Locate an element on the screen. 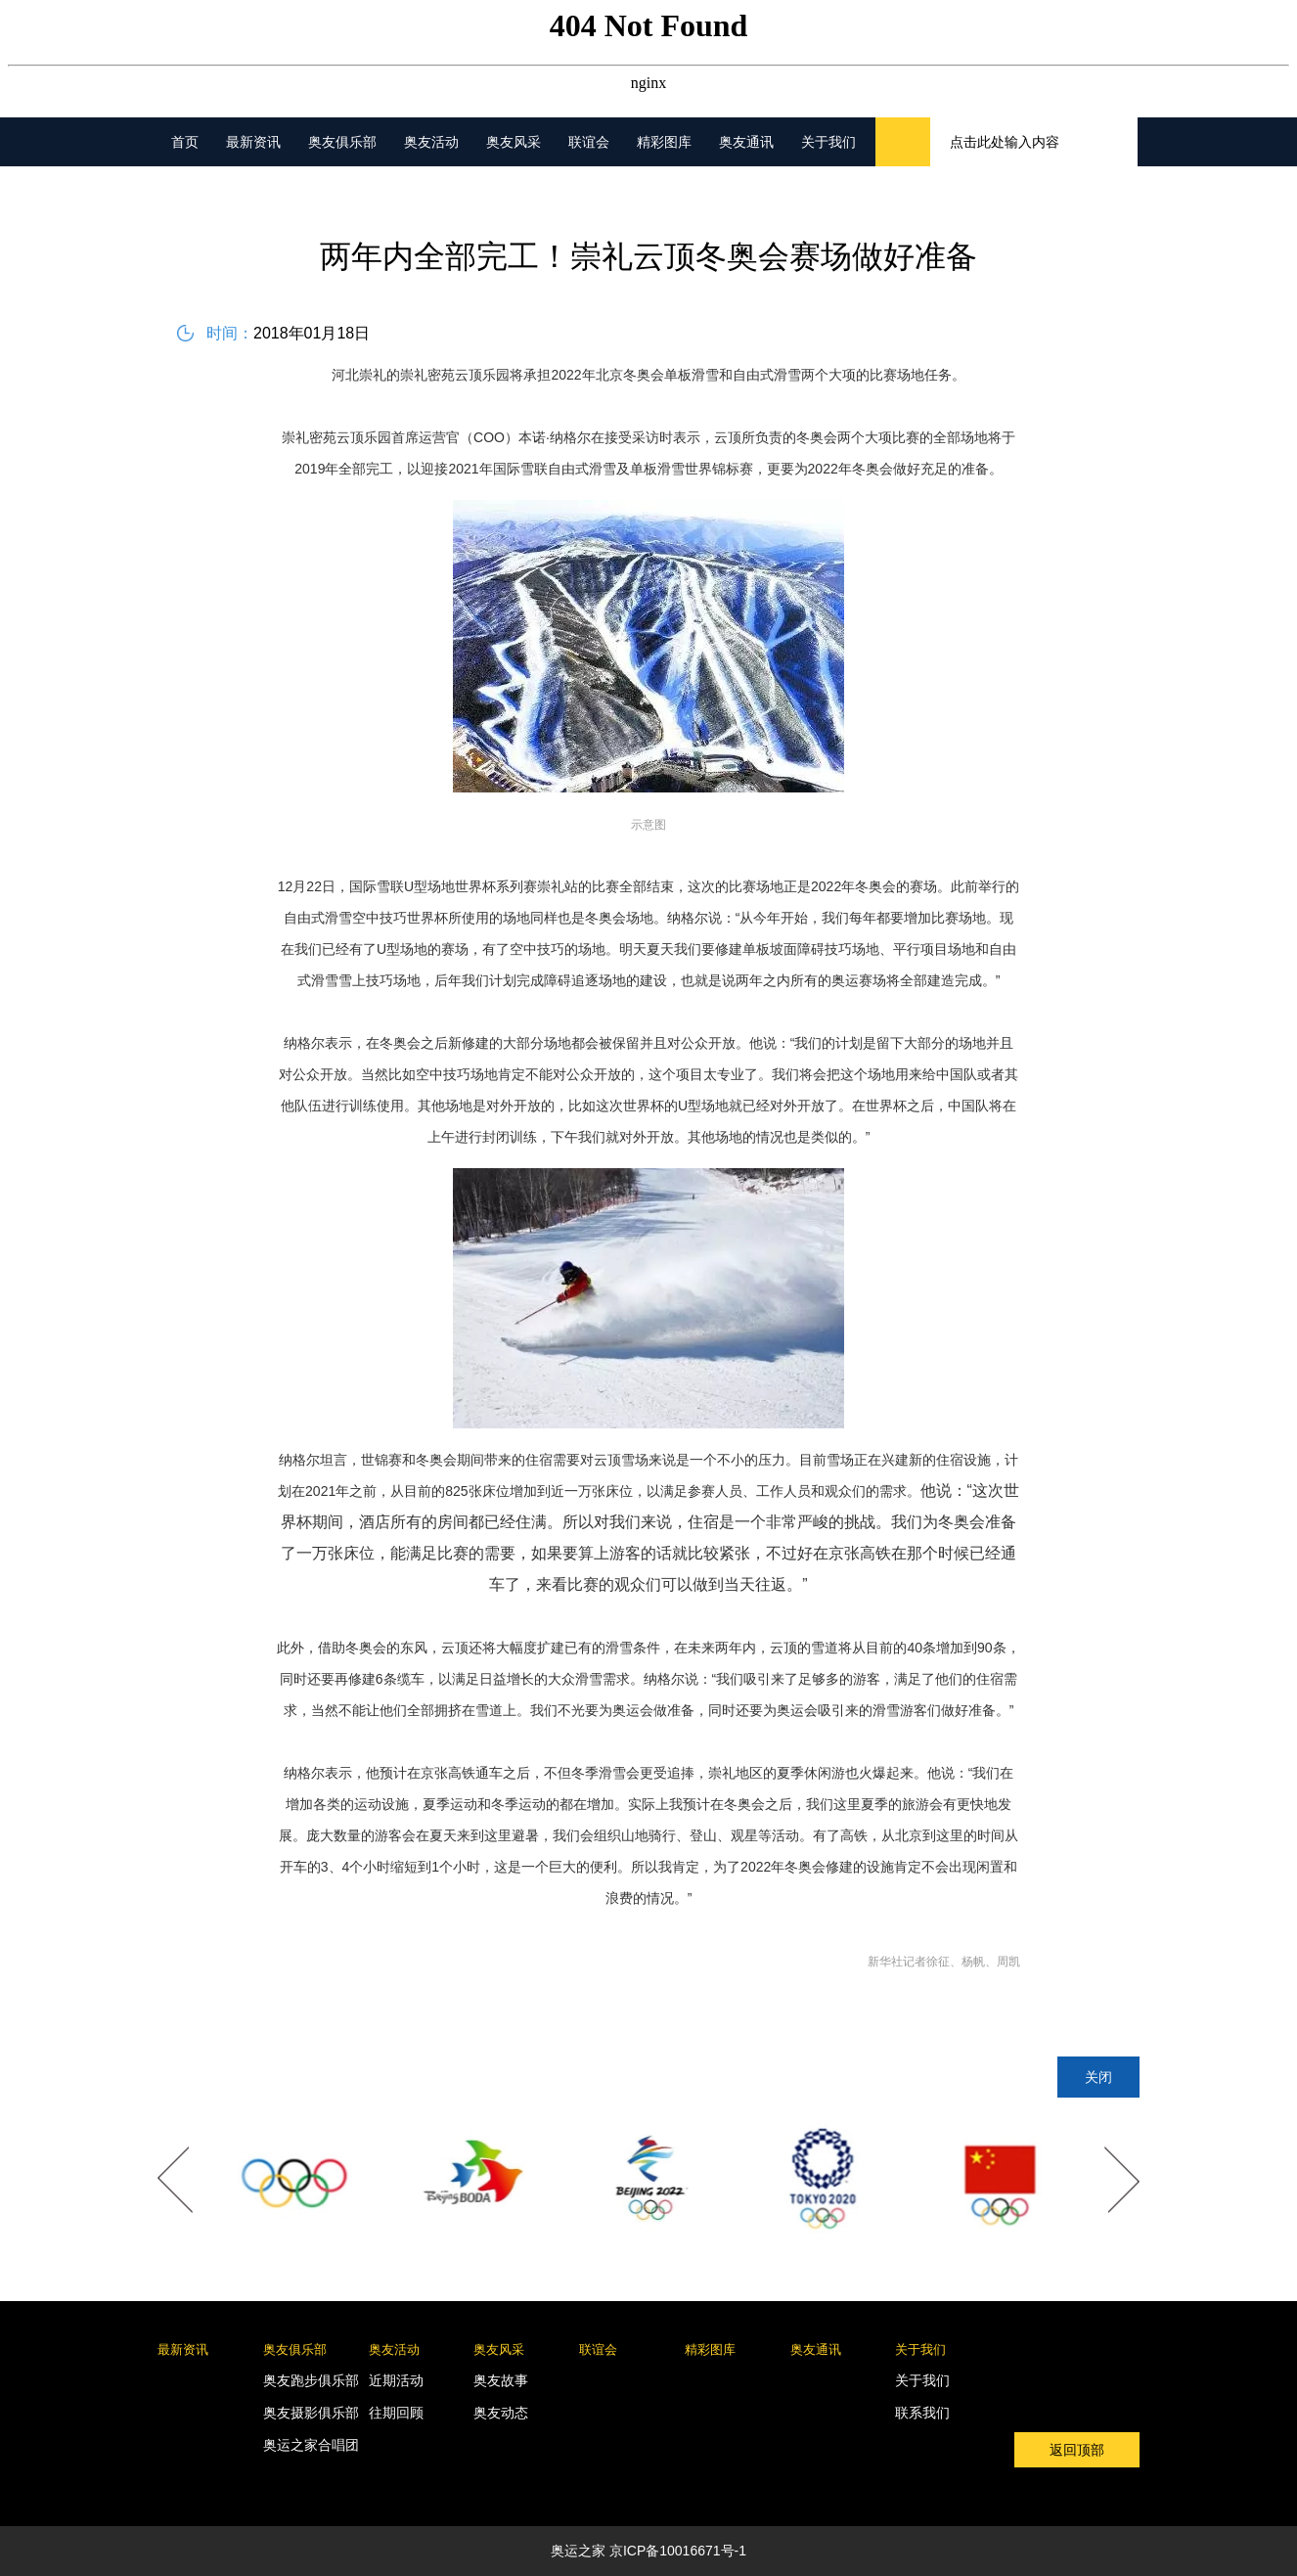 The image size is (1297, 2576). 奥友风采 is located at coordinates (513, 142).